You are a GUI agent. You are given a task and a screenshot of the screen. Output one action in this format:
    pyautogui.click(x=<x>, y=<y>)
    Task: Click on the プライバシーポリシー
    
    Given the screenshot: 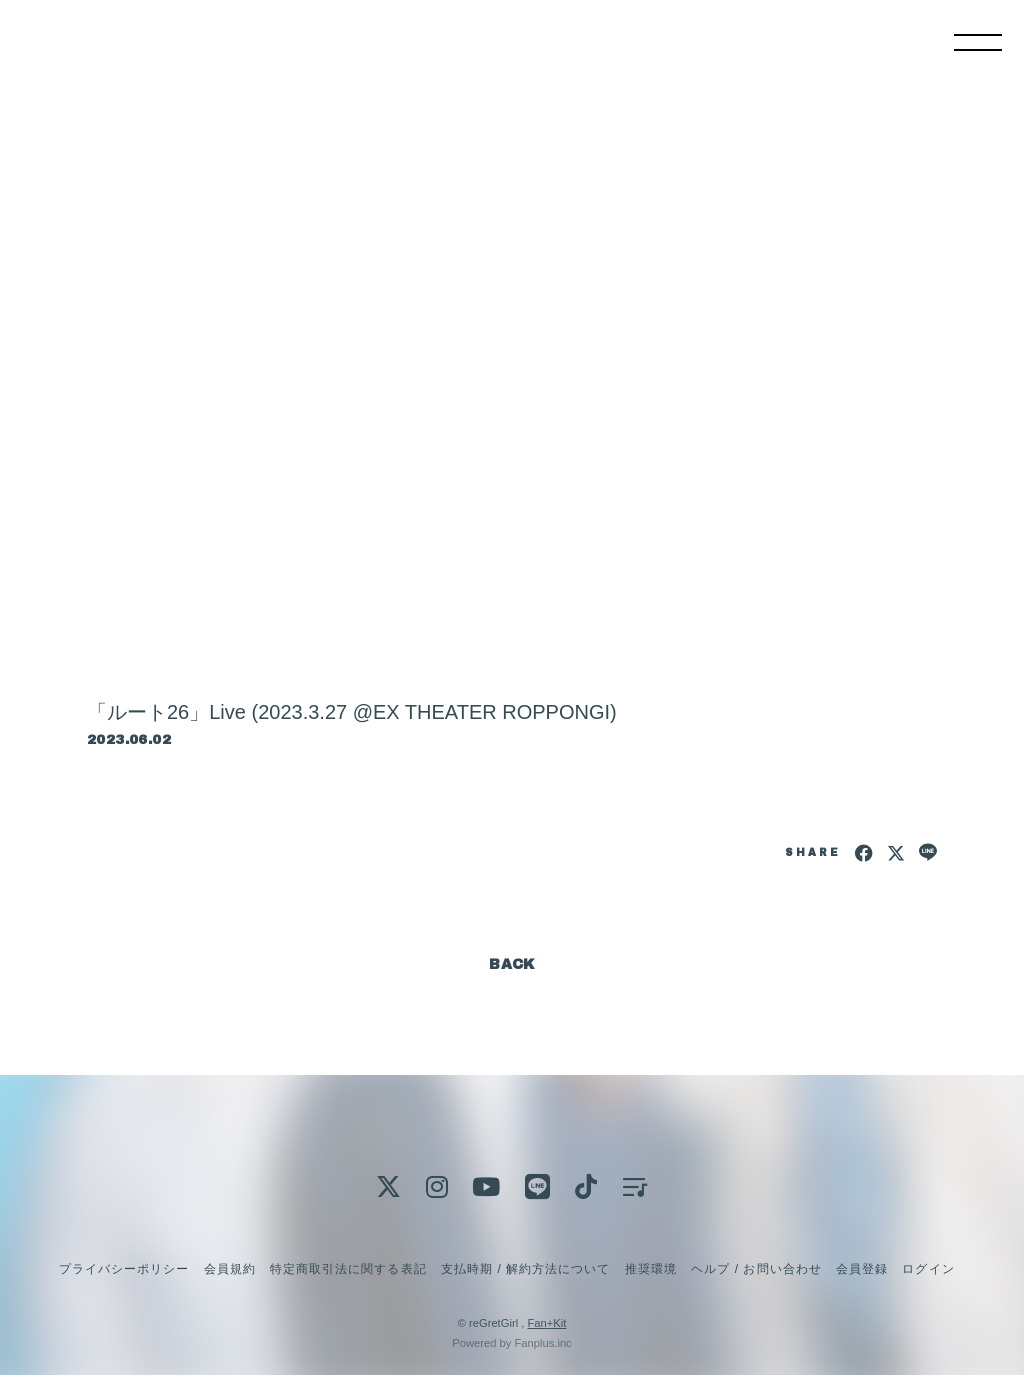 What is the action you would take?
    pyautogui.click(x=124, y=1269)
    